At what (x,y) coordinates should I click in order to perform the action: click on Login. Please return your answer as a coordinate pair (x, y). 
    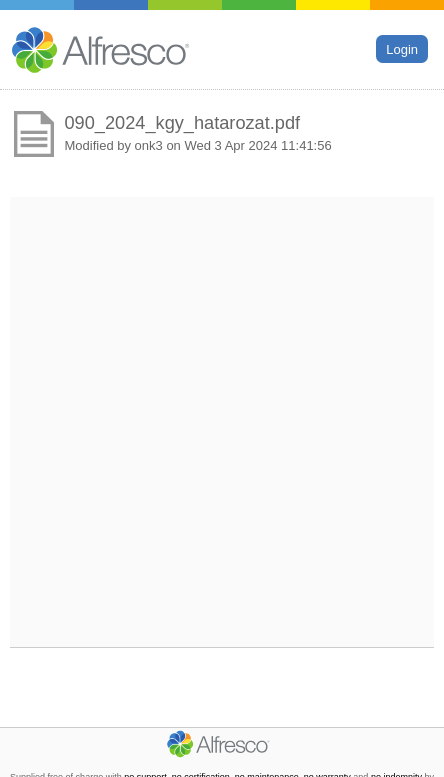
    Looking at the image, I should click on (402, 48).